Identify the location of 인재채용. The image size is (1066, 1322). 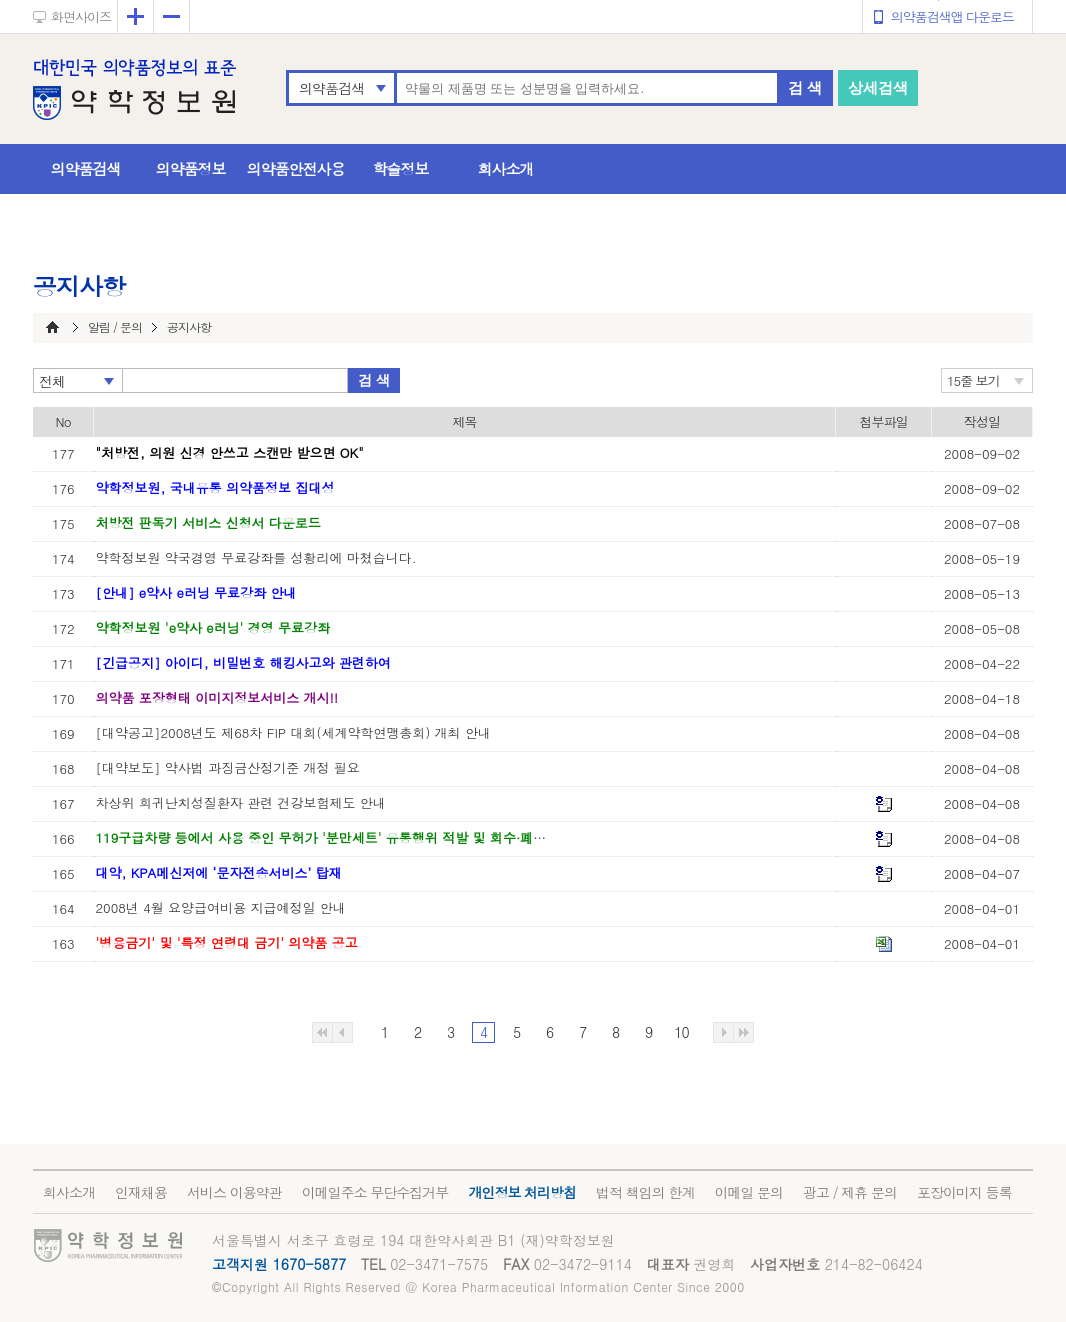
(141, 1192).